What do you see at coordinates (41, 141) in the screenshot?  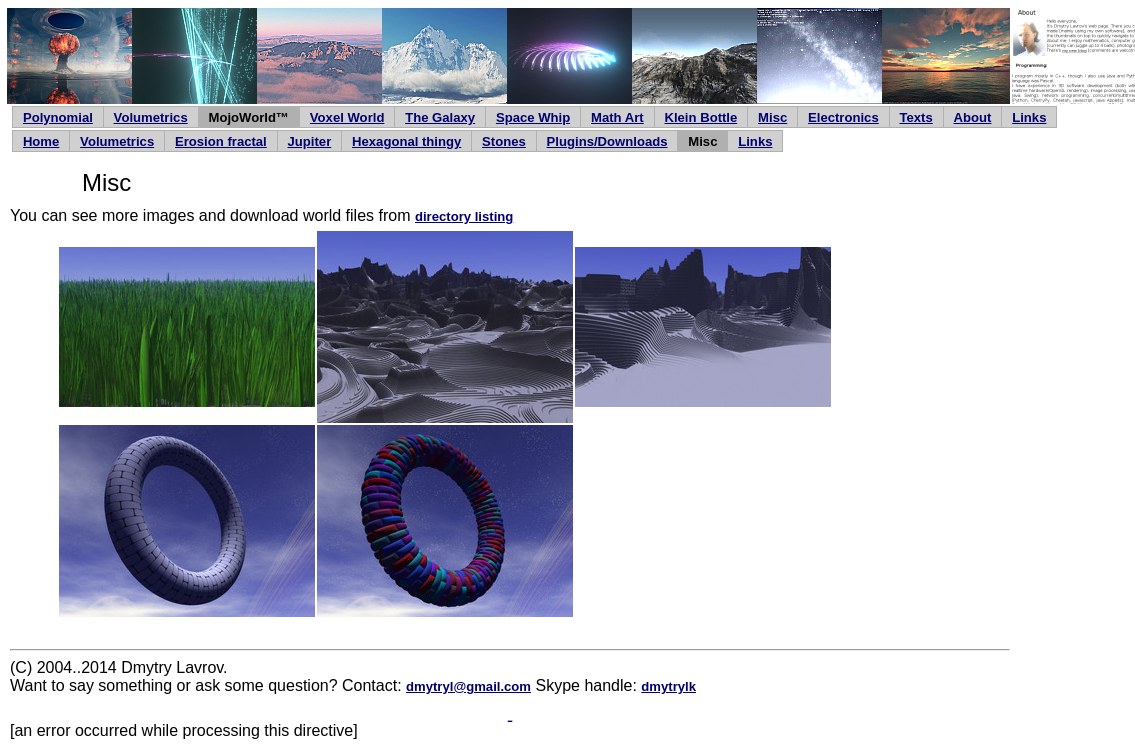 I see `Home` at bounding box center [41, 141].